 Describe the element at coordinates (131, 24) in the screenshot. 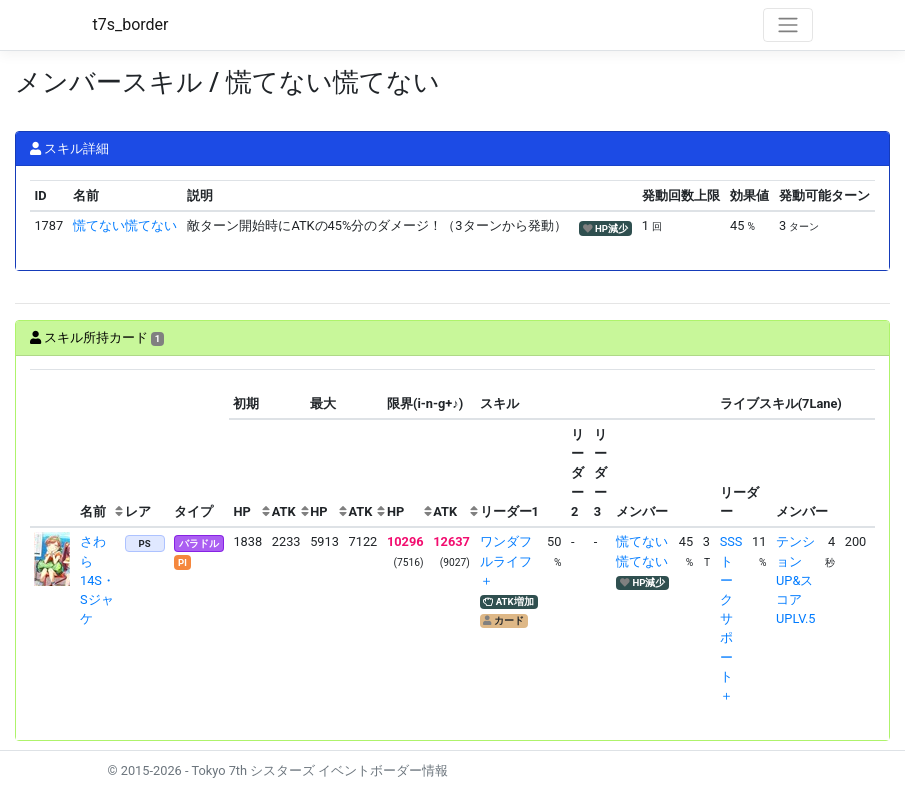

I see `t7s_border` at that location.